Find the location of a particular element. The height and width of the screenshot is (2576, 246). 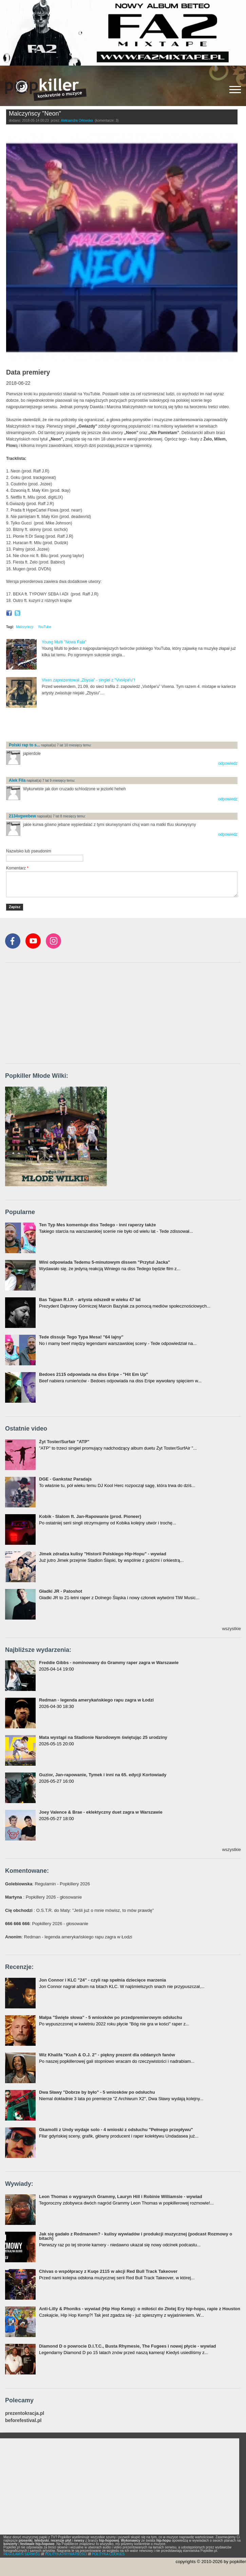

YouTube is located at coordinates (44, 627).